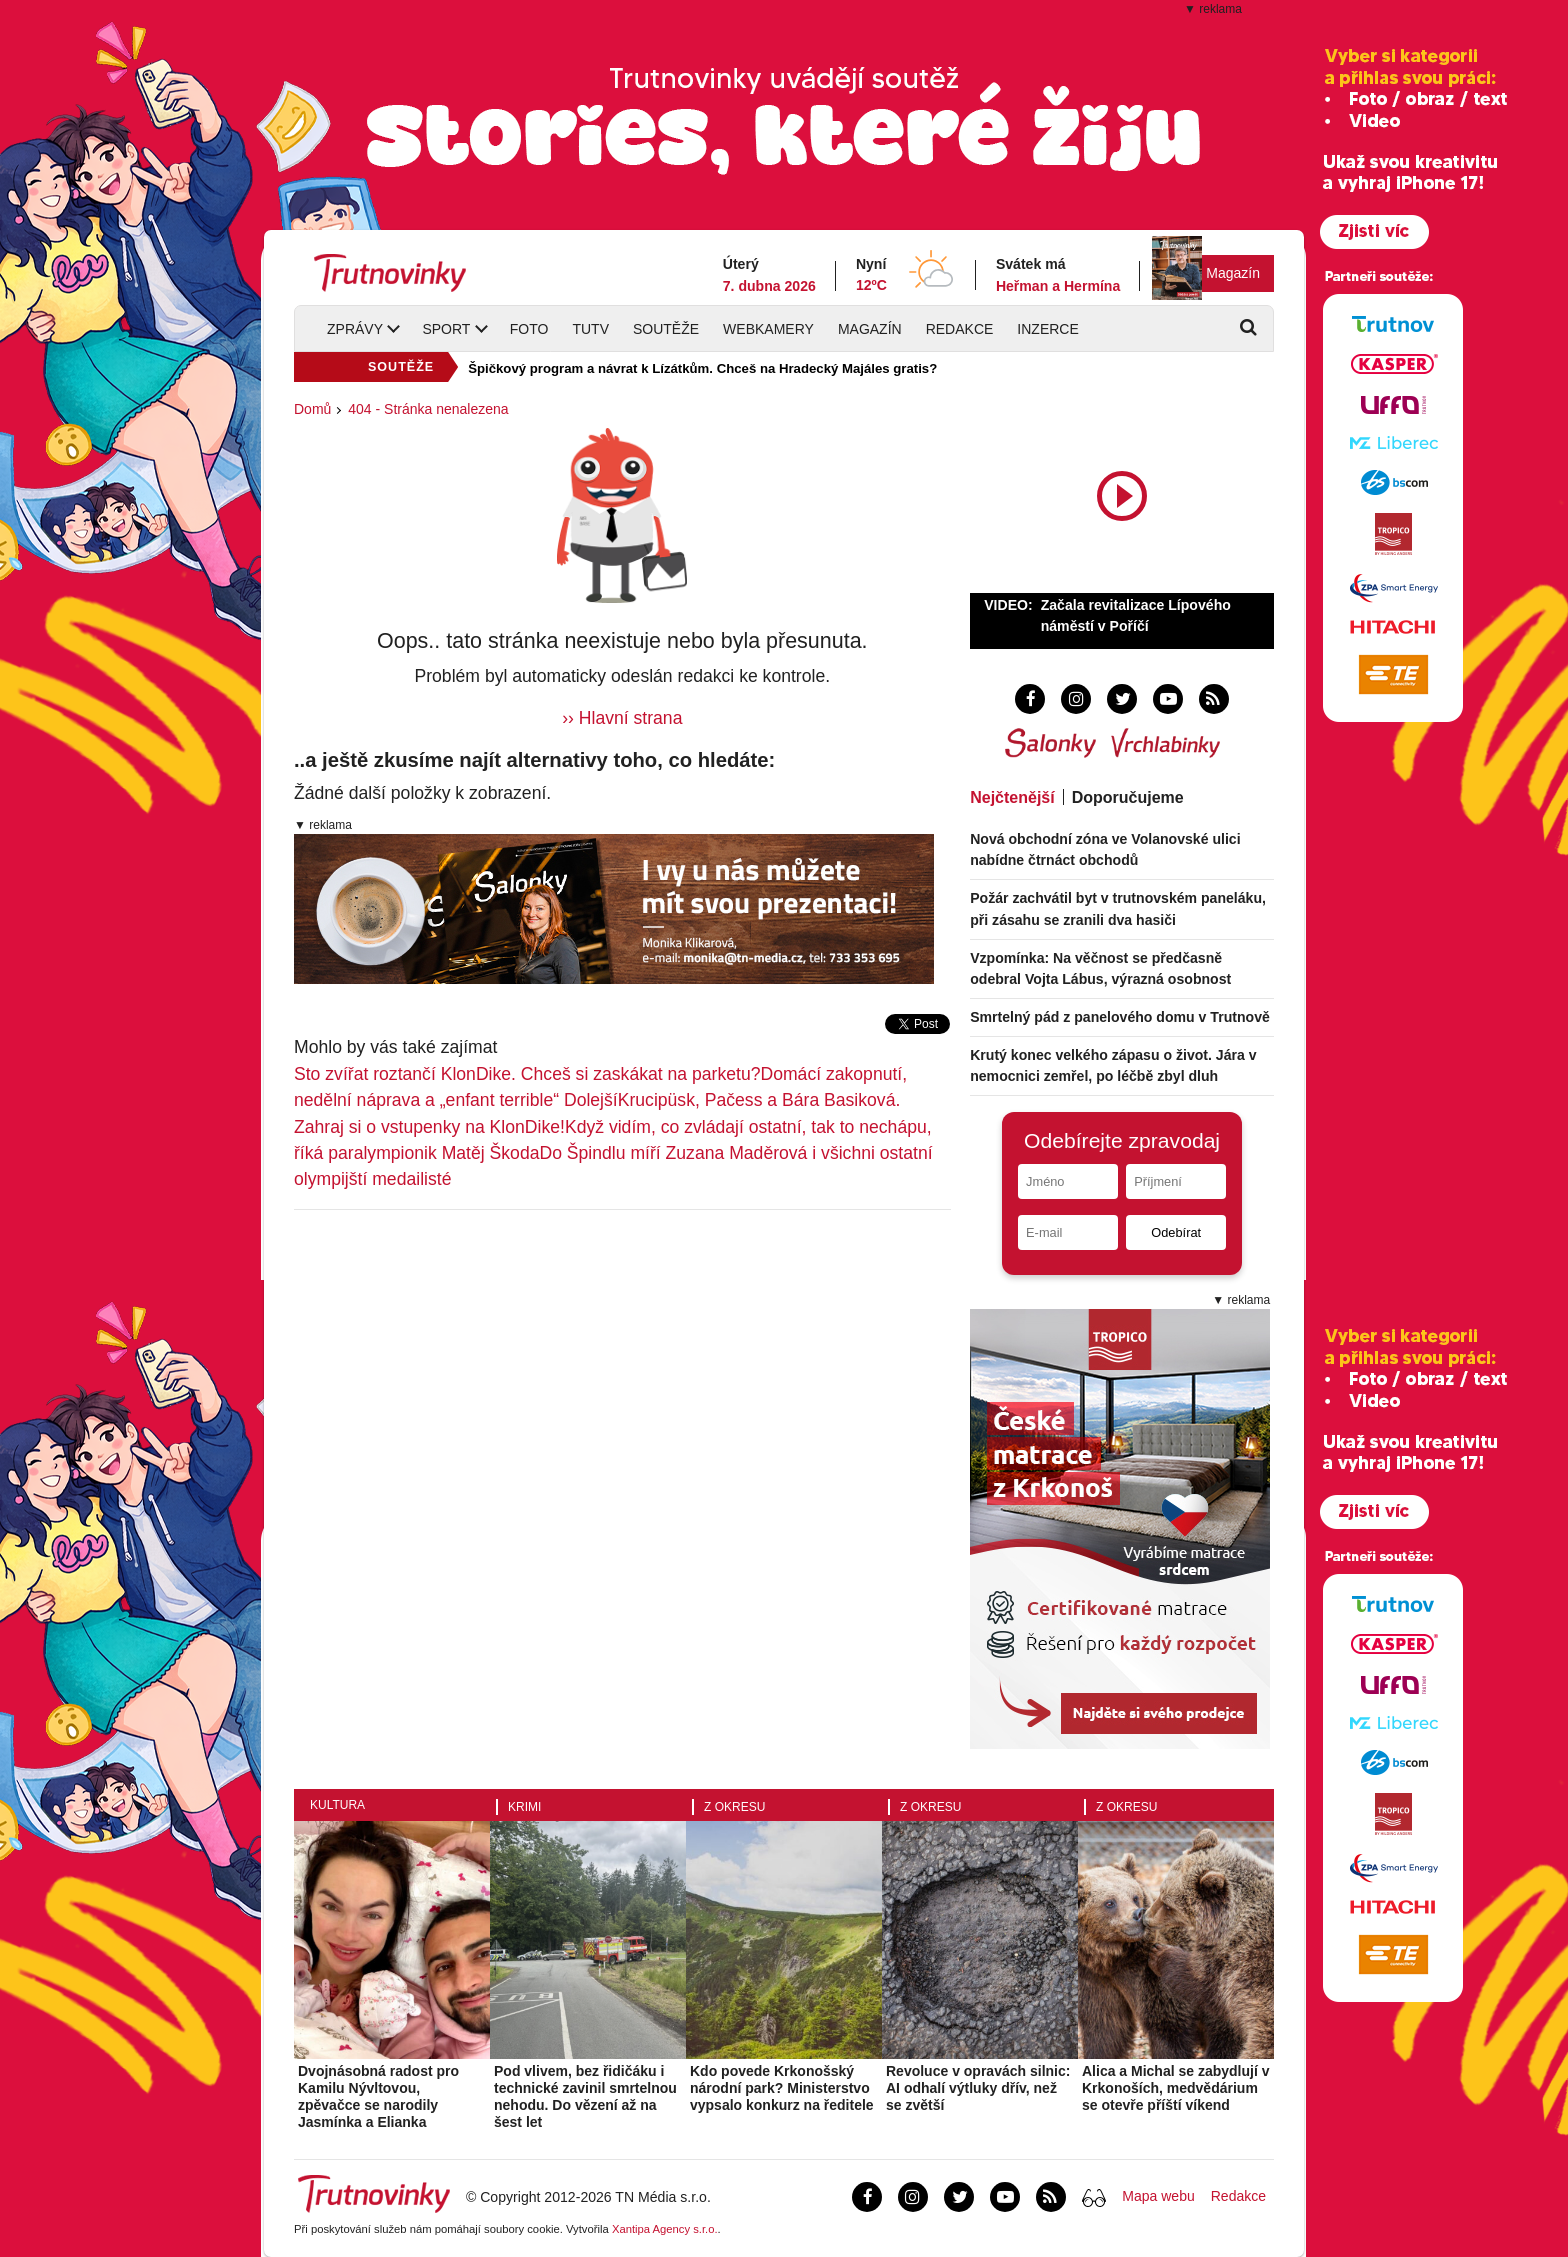 The image size is (1568, 2257). Describe the element at coordinates (665, 2229) in the screenshot. I see `Xantipa Agency s.r.o.` at that location.